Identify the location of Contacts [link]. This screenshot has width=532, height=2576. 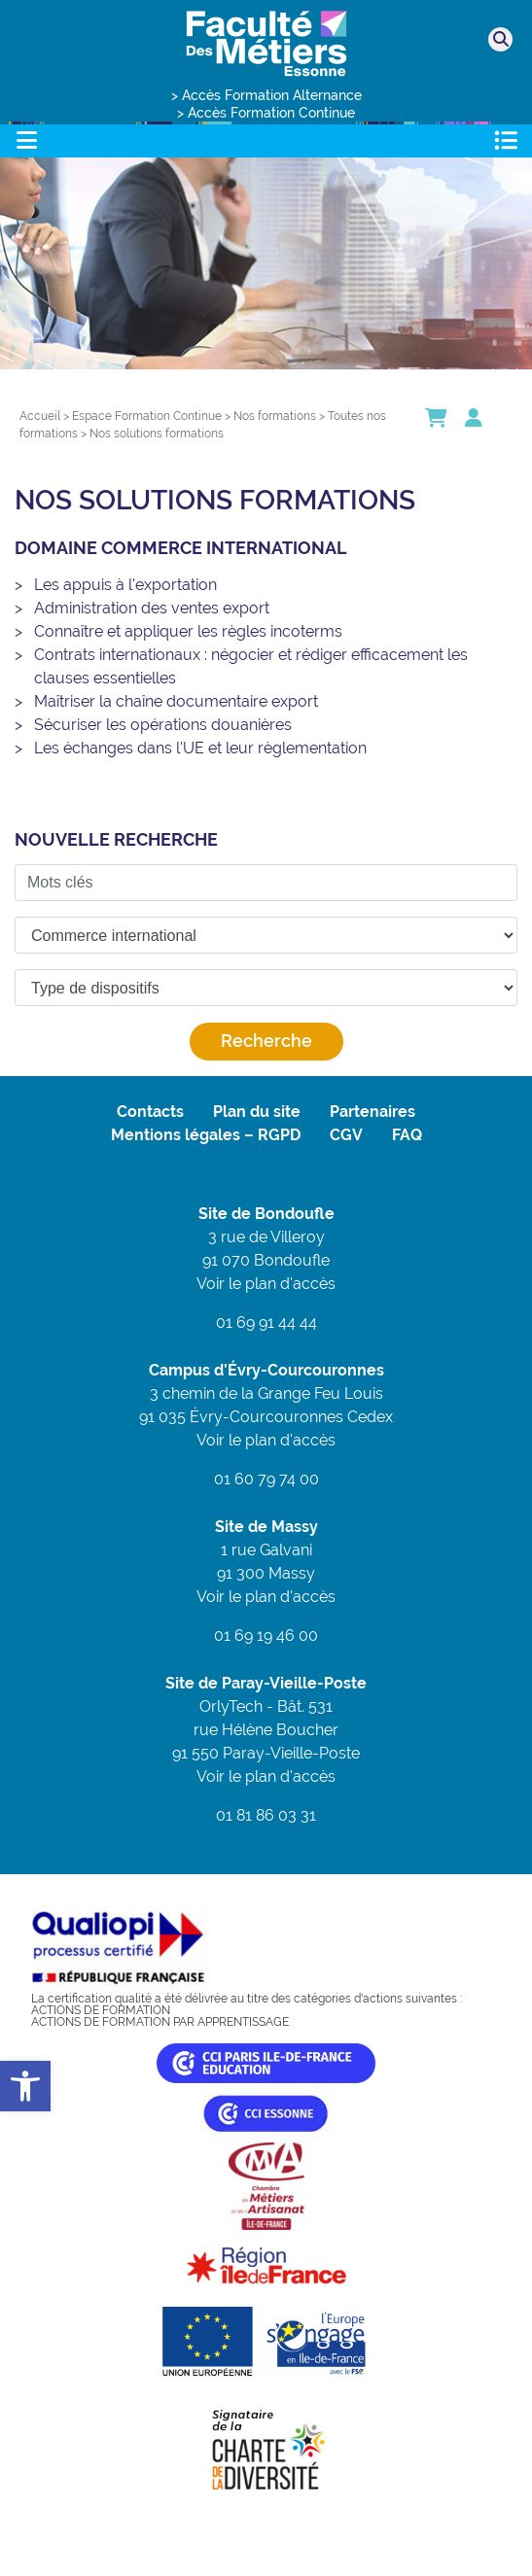
(150, 1111).